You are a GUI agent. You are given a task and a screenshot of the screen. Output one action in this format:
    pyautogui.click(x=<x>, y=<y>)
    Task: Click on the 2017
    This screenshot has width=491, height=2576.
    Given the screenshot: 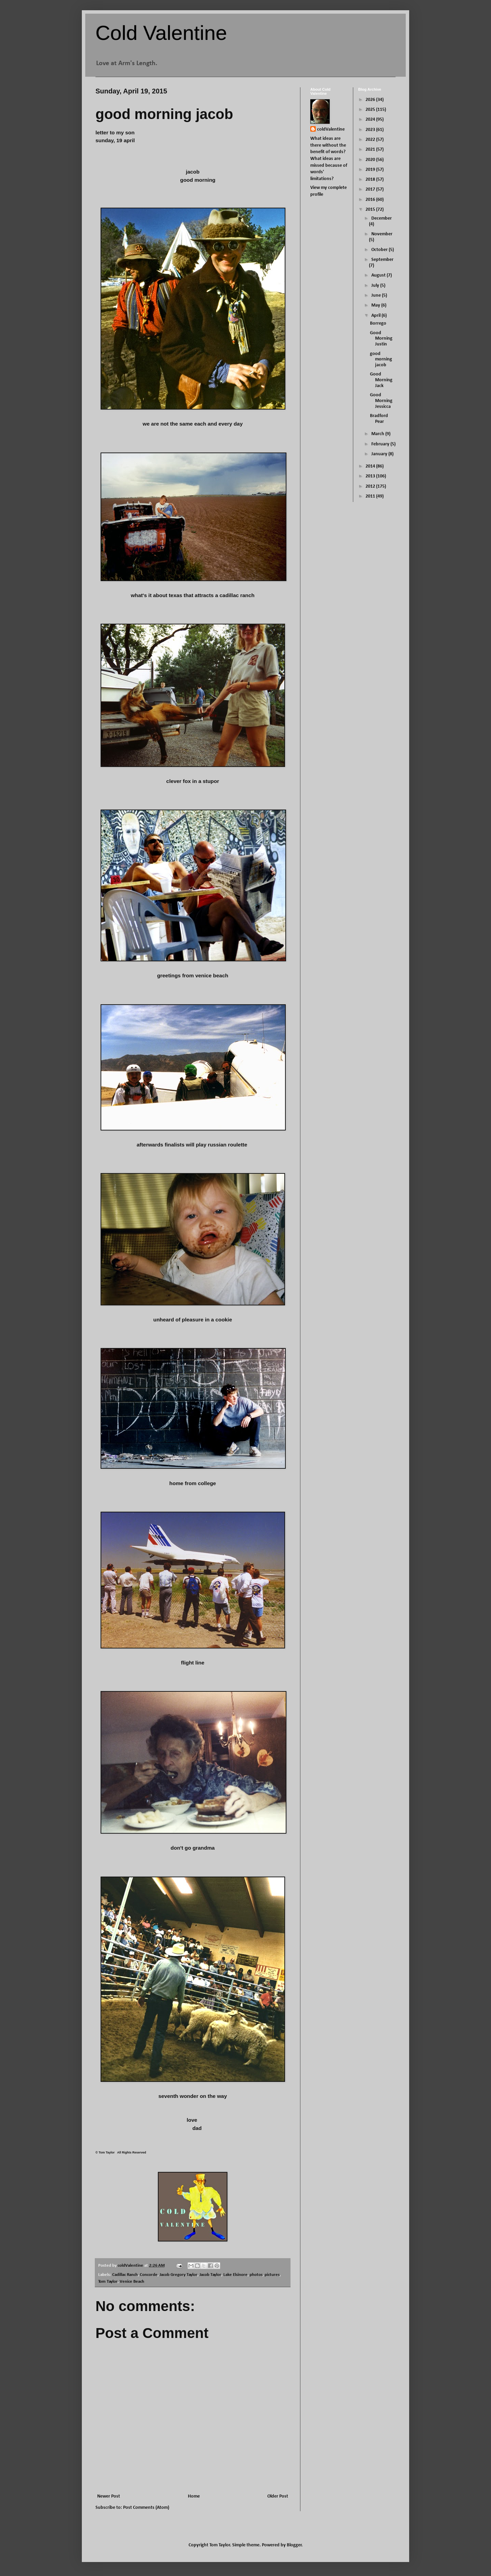 What is the action you would take?
    pyautogui.click(x=371, y=189)
    